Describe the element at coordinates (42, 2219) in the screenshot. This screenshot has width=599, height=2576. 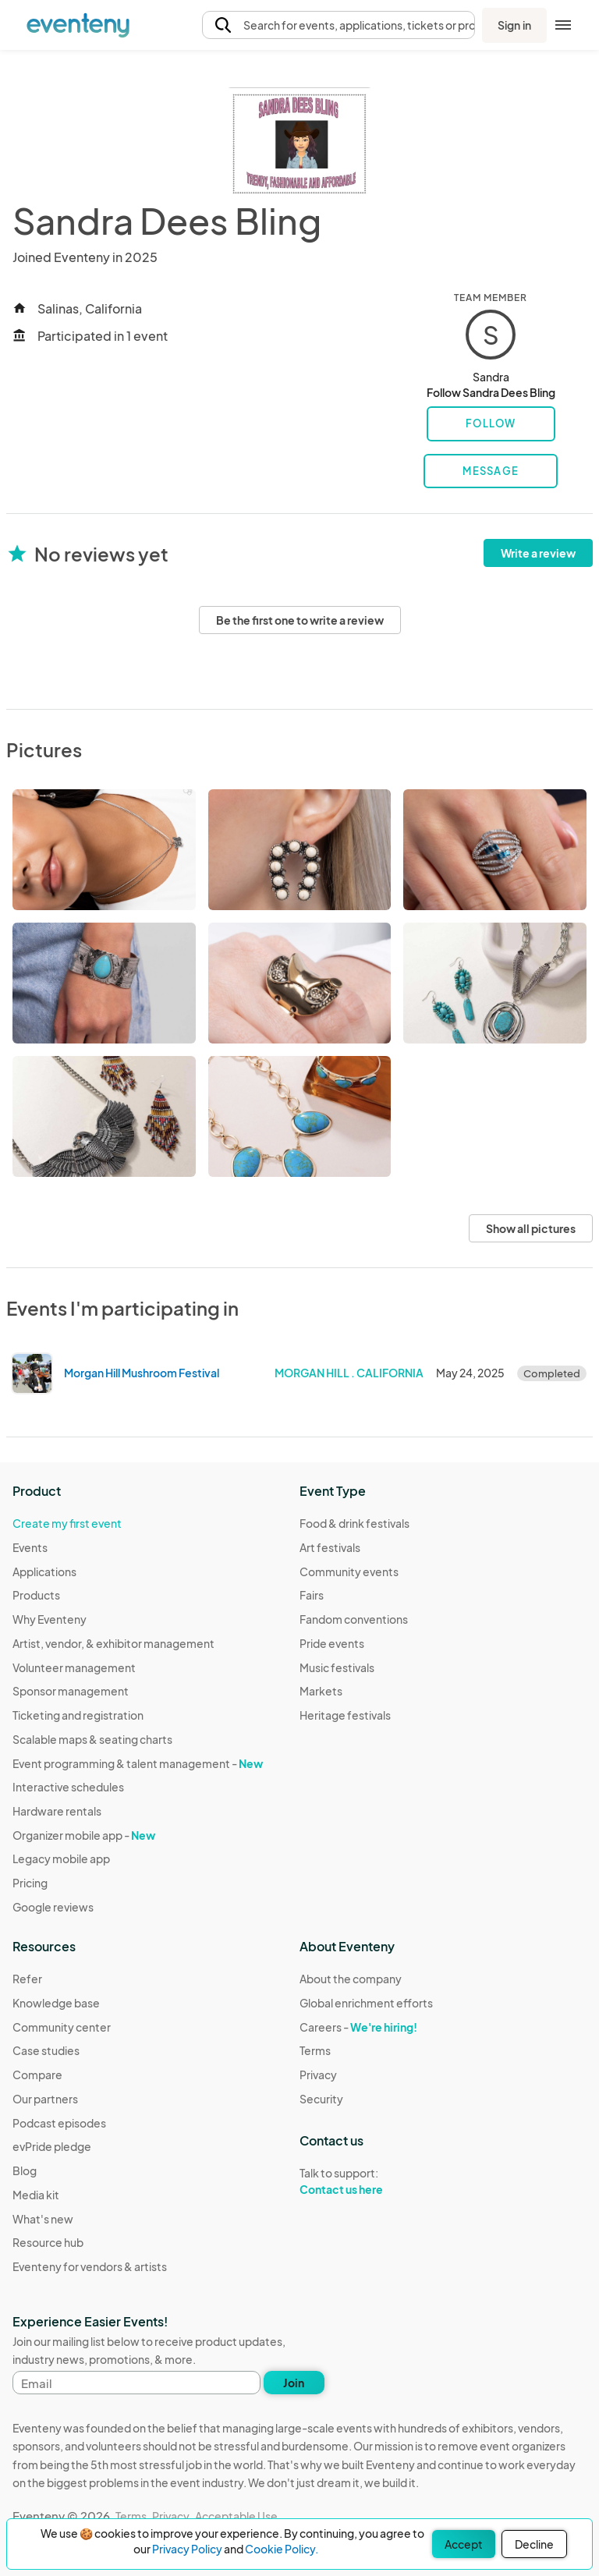
I see `What's new` at that location.